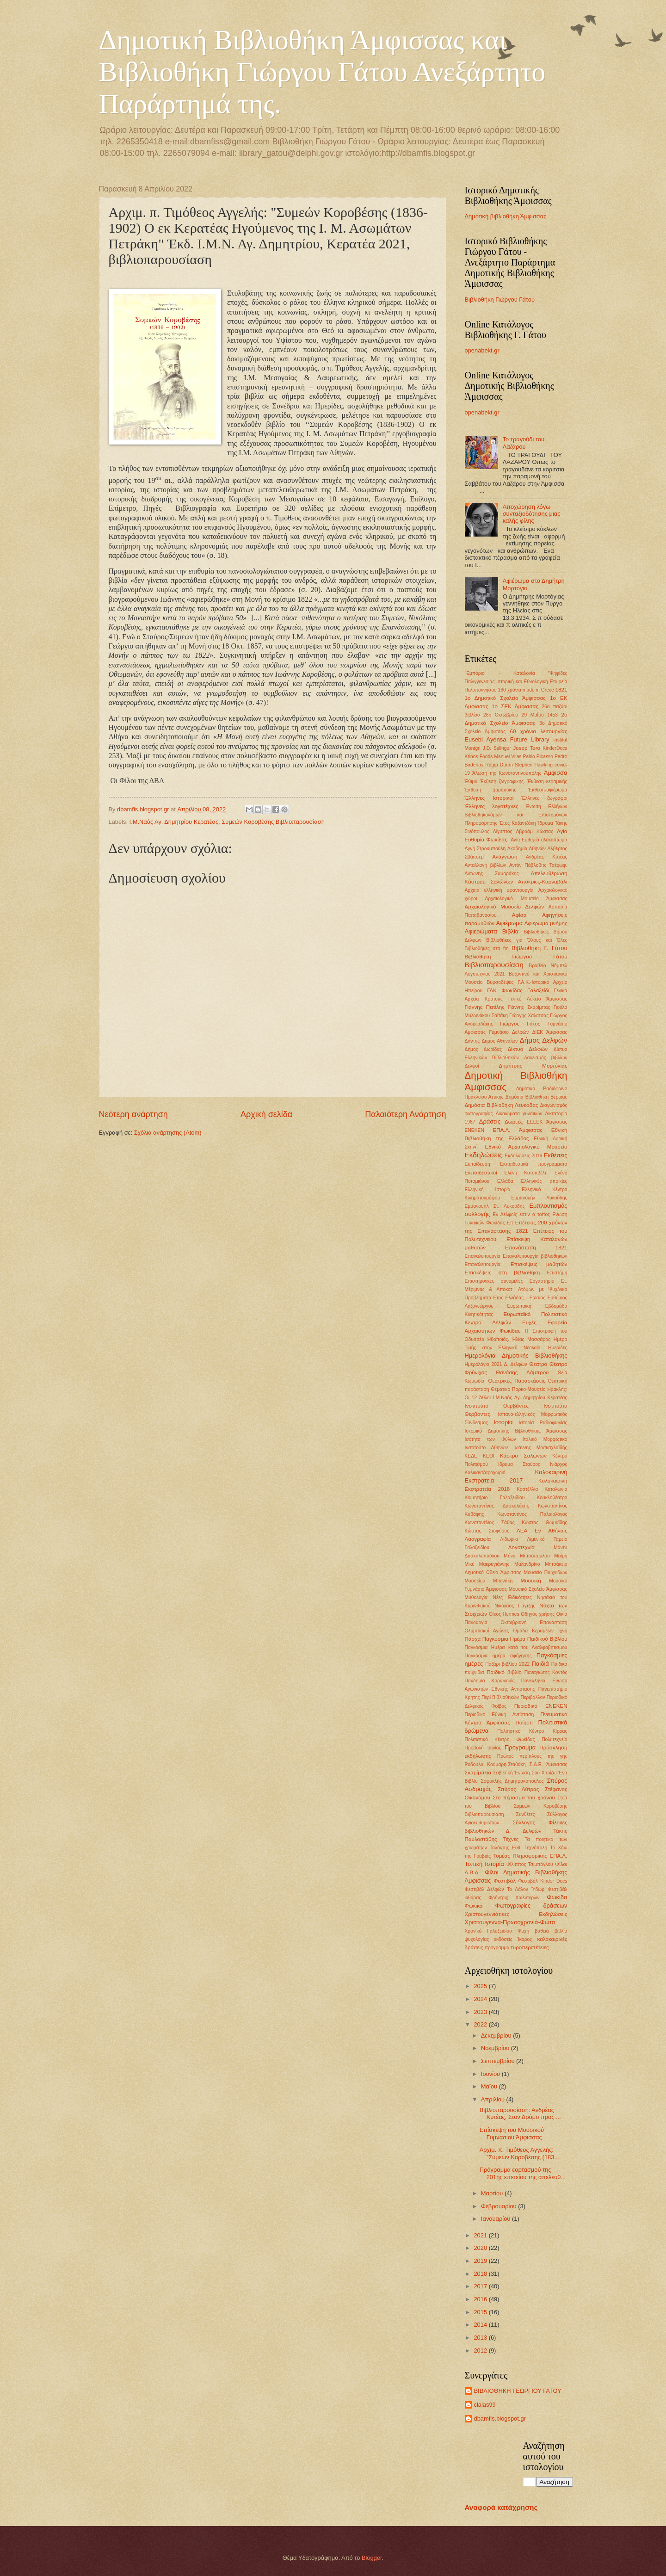  What do you see at coordinates (526, 940) in the screenshot?
I see `Βιβλιοθήκες για Όλους και Όλες` at bounding box center [526, 940].